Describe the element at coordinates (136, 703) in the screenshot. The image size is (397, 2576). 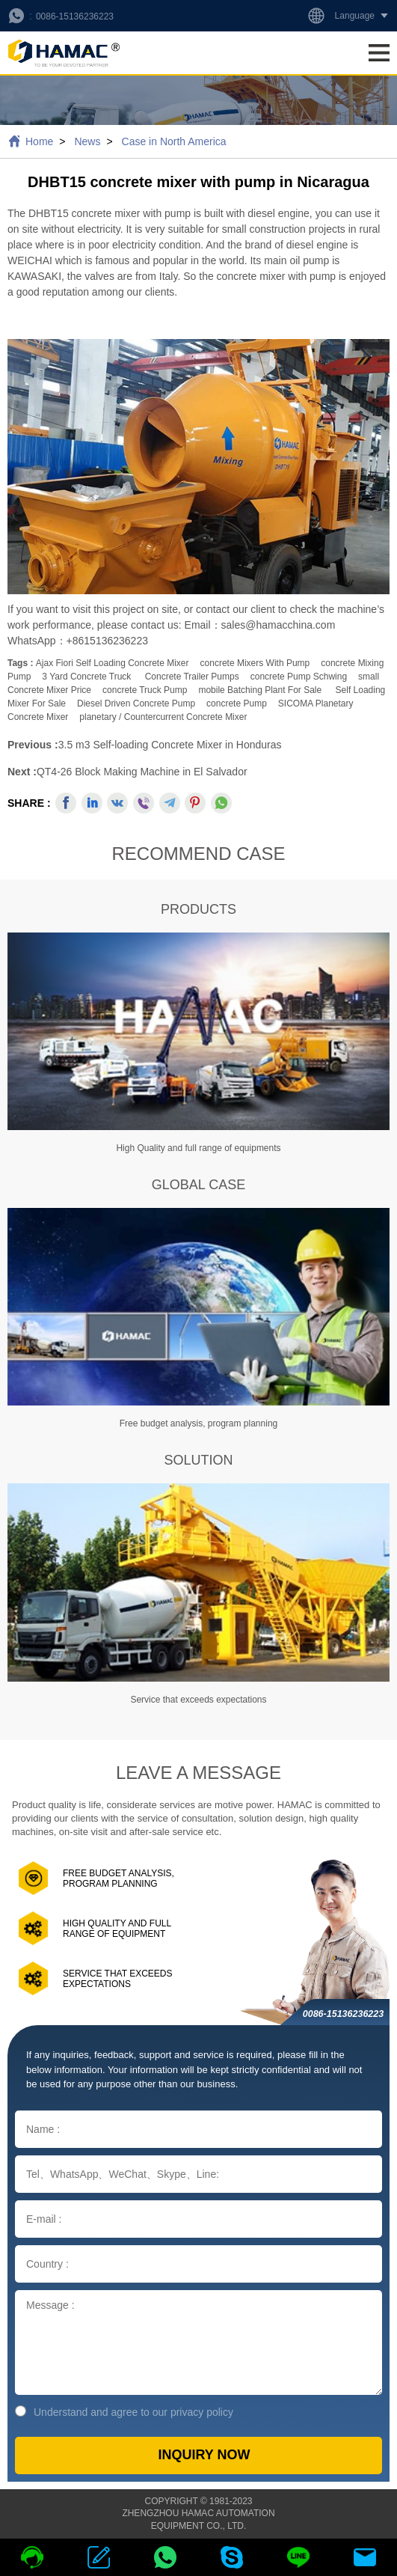
I see `Diesel Driven Concrete Pump` at that location.